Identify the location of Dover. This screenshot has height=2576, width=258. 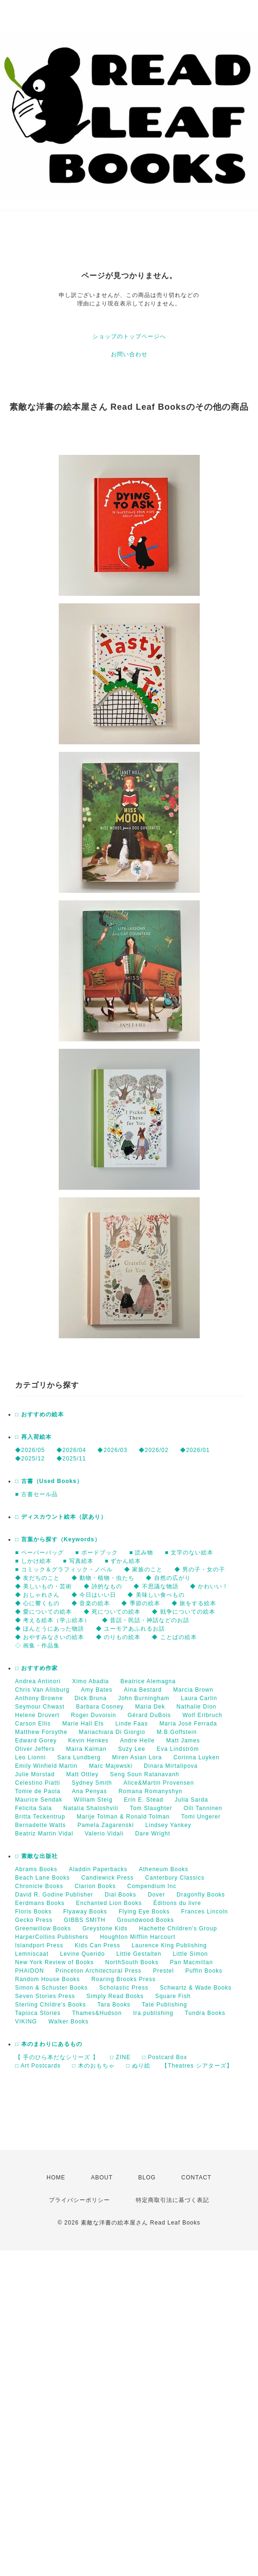
(156, 1894).